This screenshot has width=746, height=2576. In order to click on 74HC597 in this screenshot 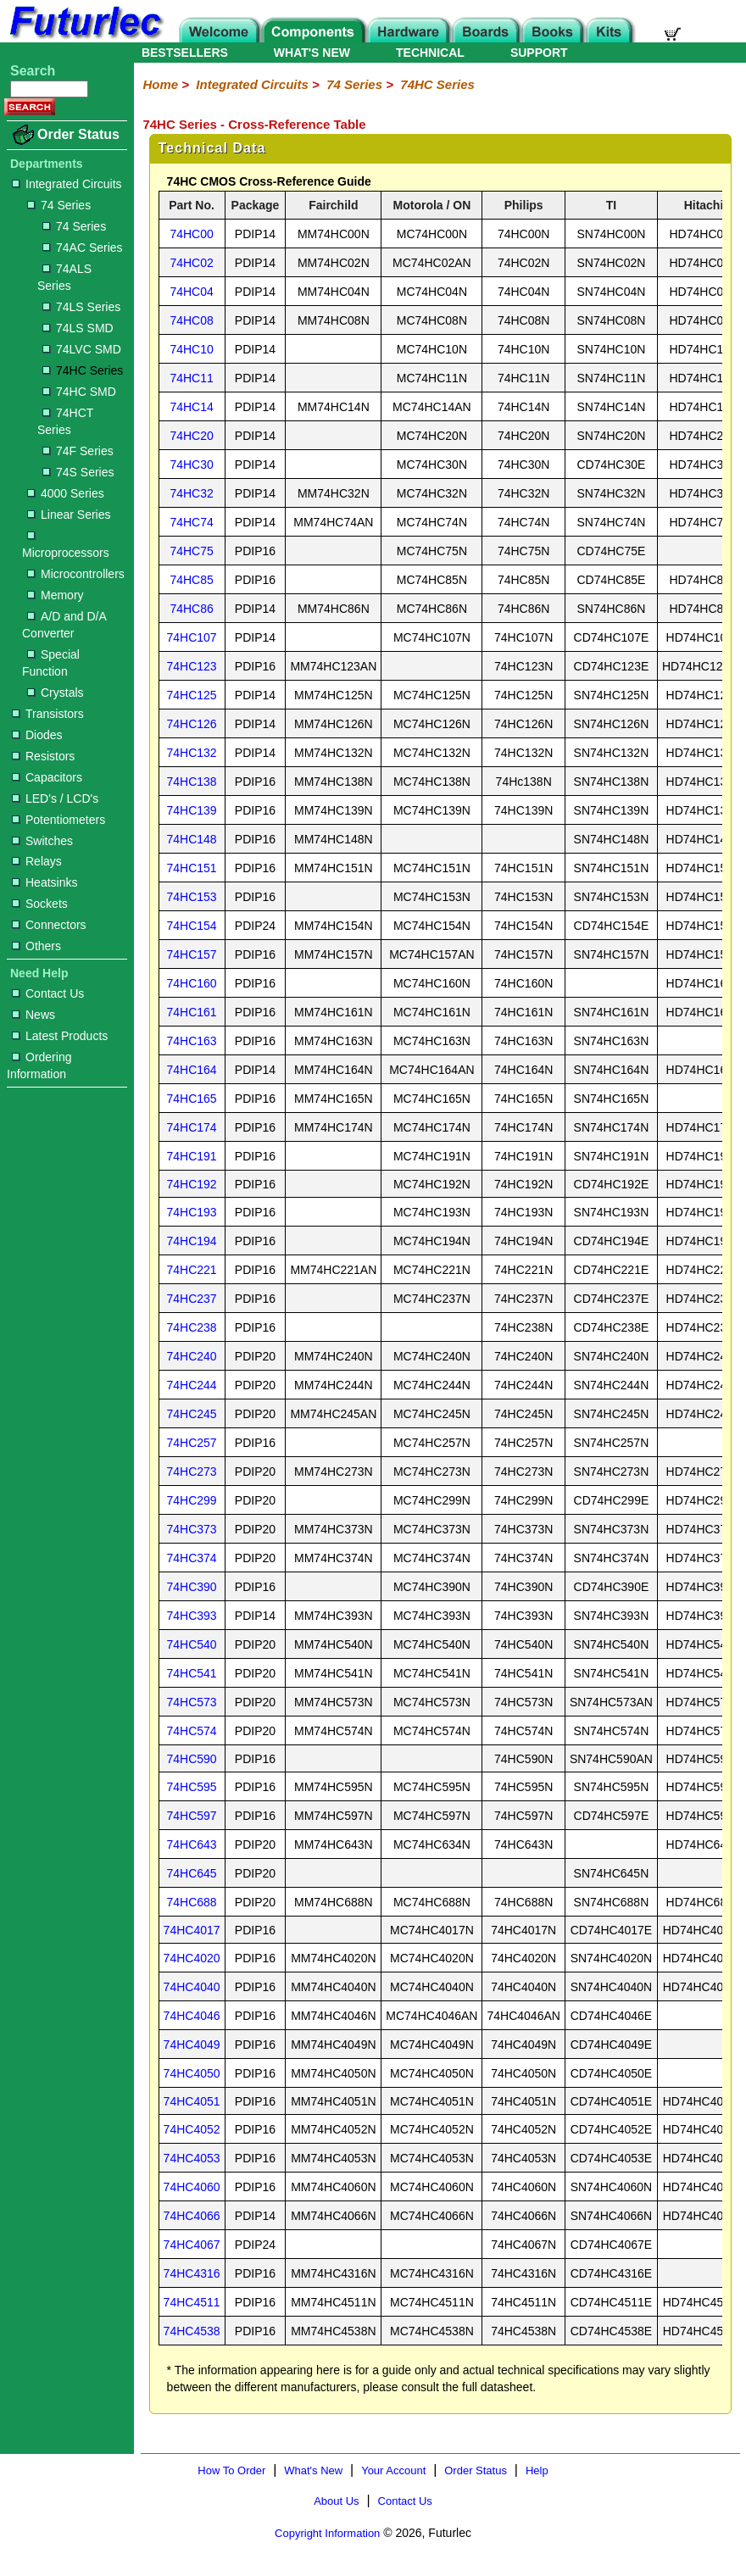, I will do `click(192, 1815)`.